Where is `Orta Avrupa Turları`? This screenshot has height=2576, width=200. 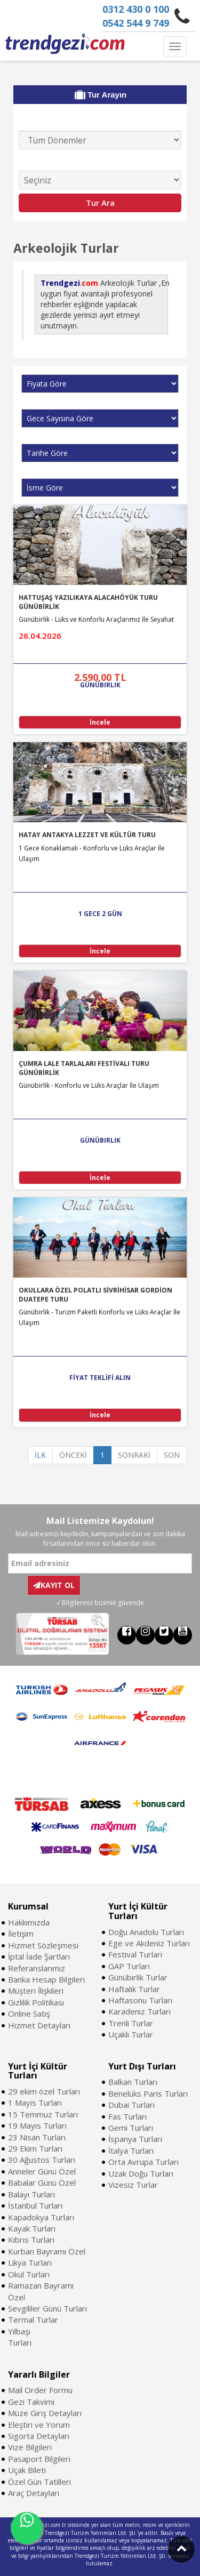
Orta Avrupa Turları is located at coordinates (143, 2161).